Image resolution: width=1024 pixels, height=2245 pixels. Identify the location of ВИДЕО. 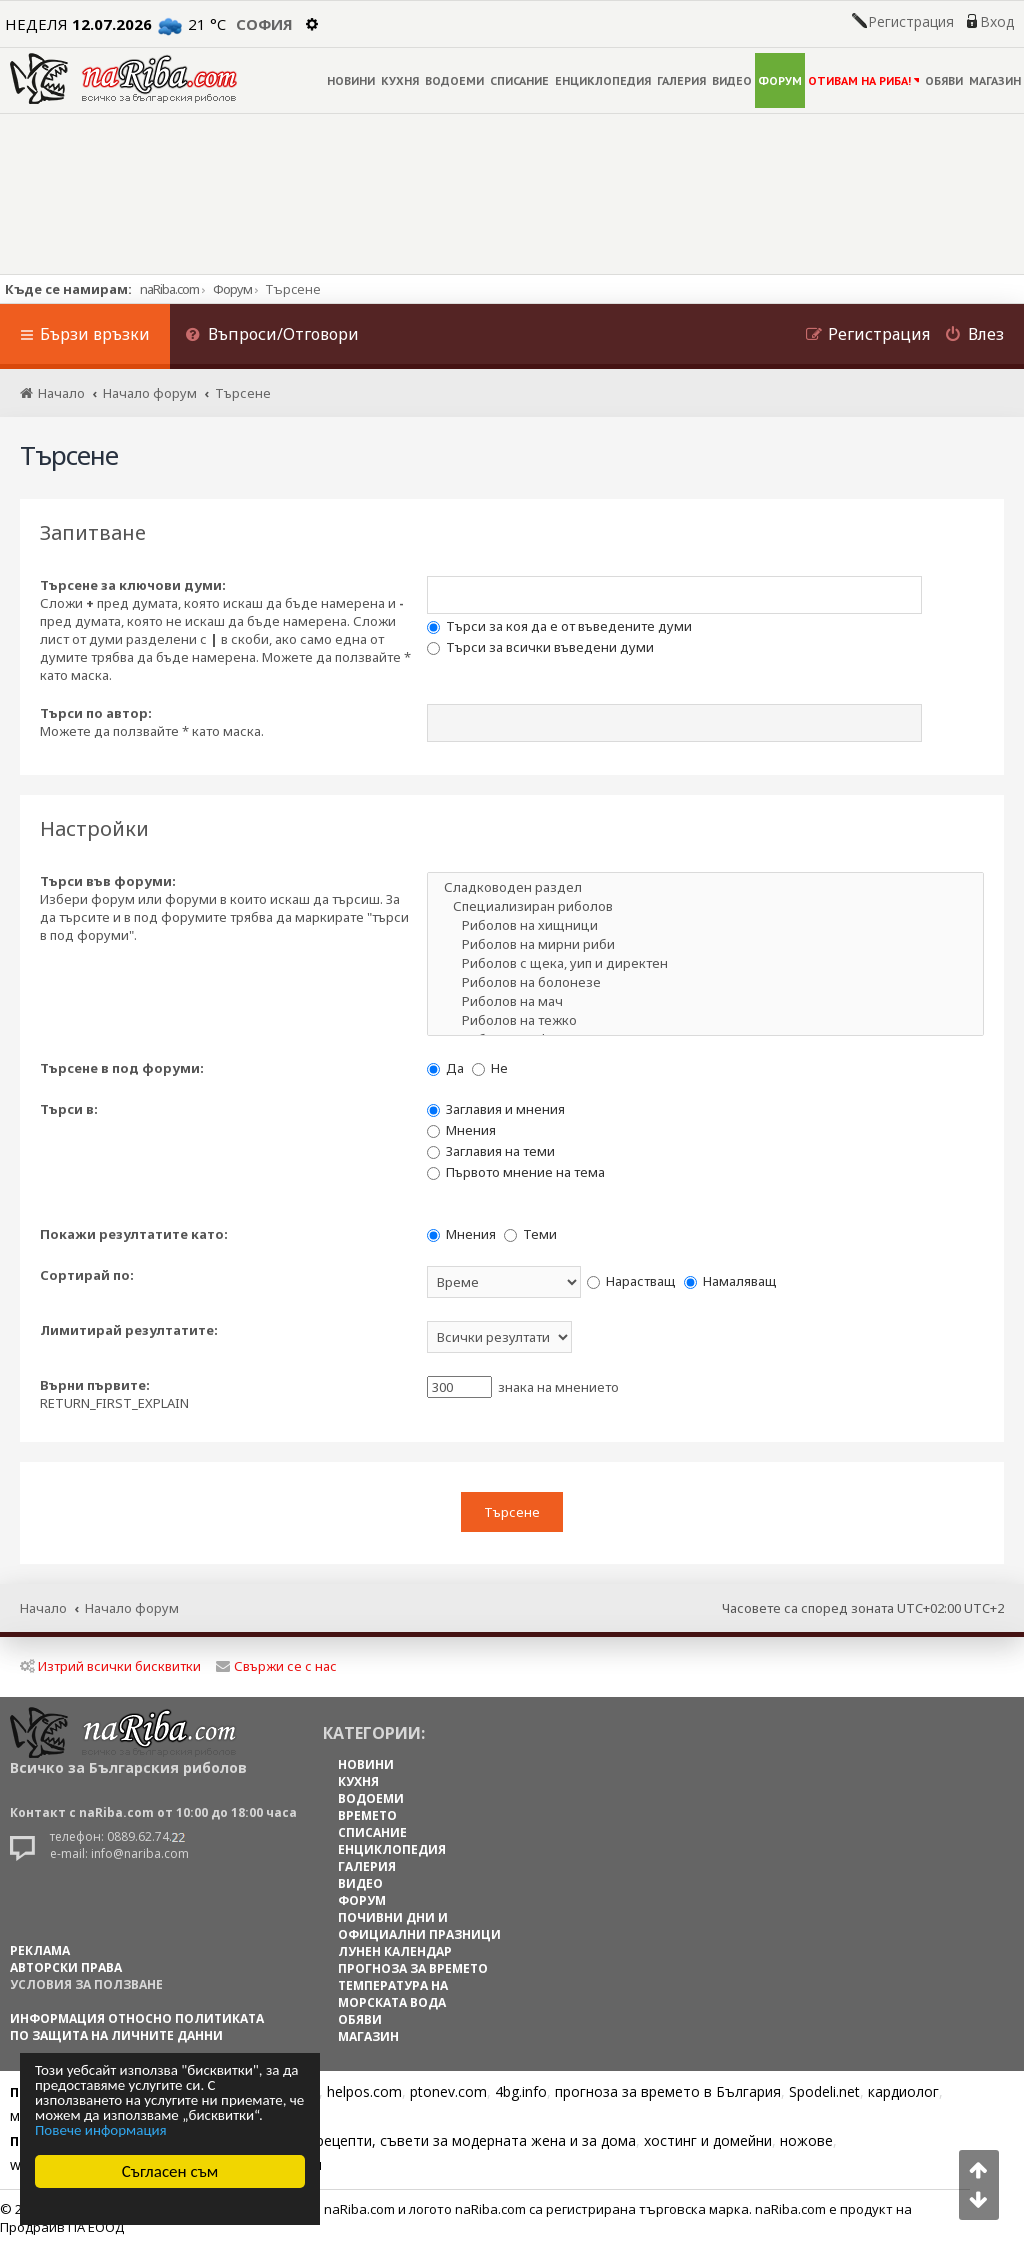
(732, 80).